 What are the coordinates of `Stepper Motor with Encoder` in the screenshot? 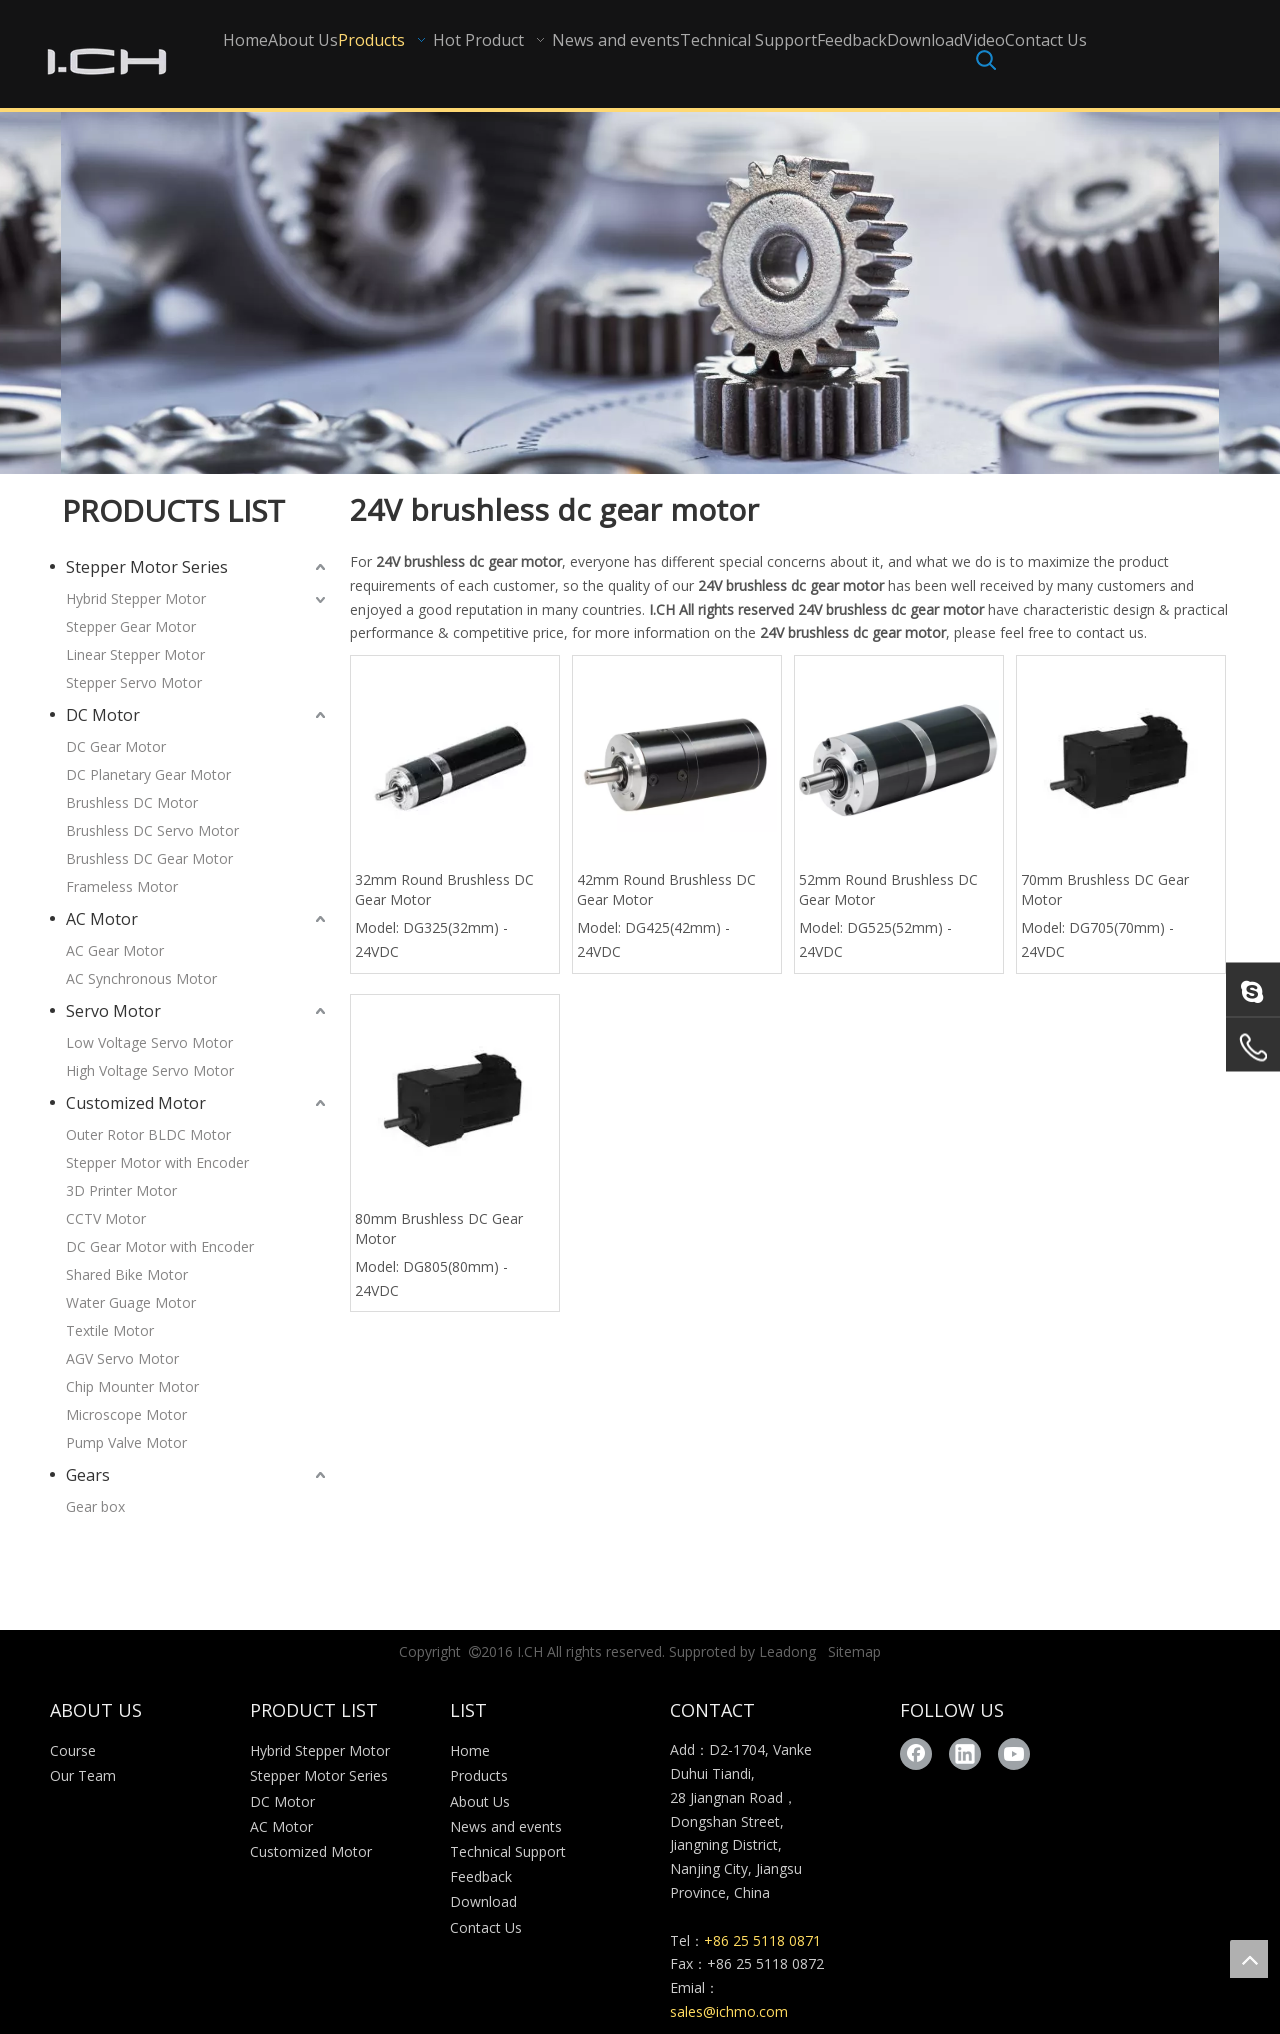 It's located at (157, 1162).